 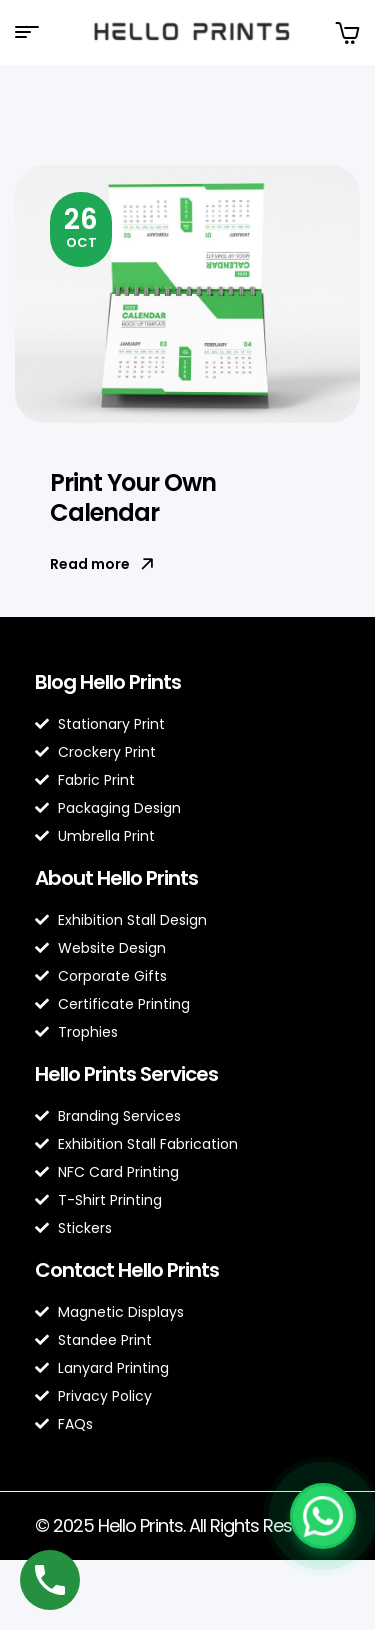 I want to click on Contact Hello Prints, so click(x=127, y=1270).